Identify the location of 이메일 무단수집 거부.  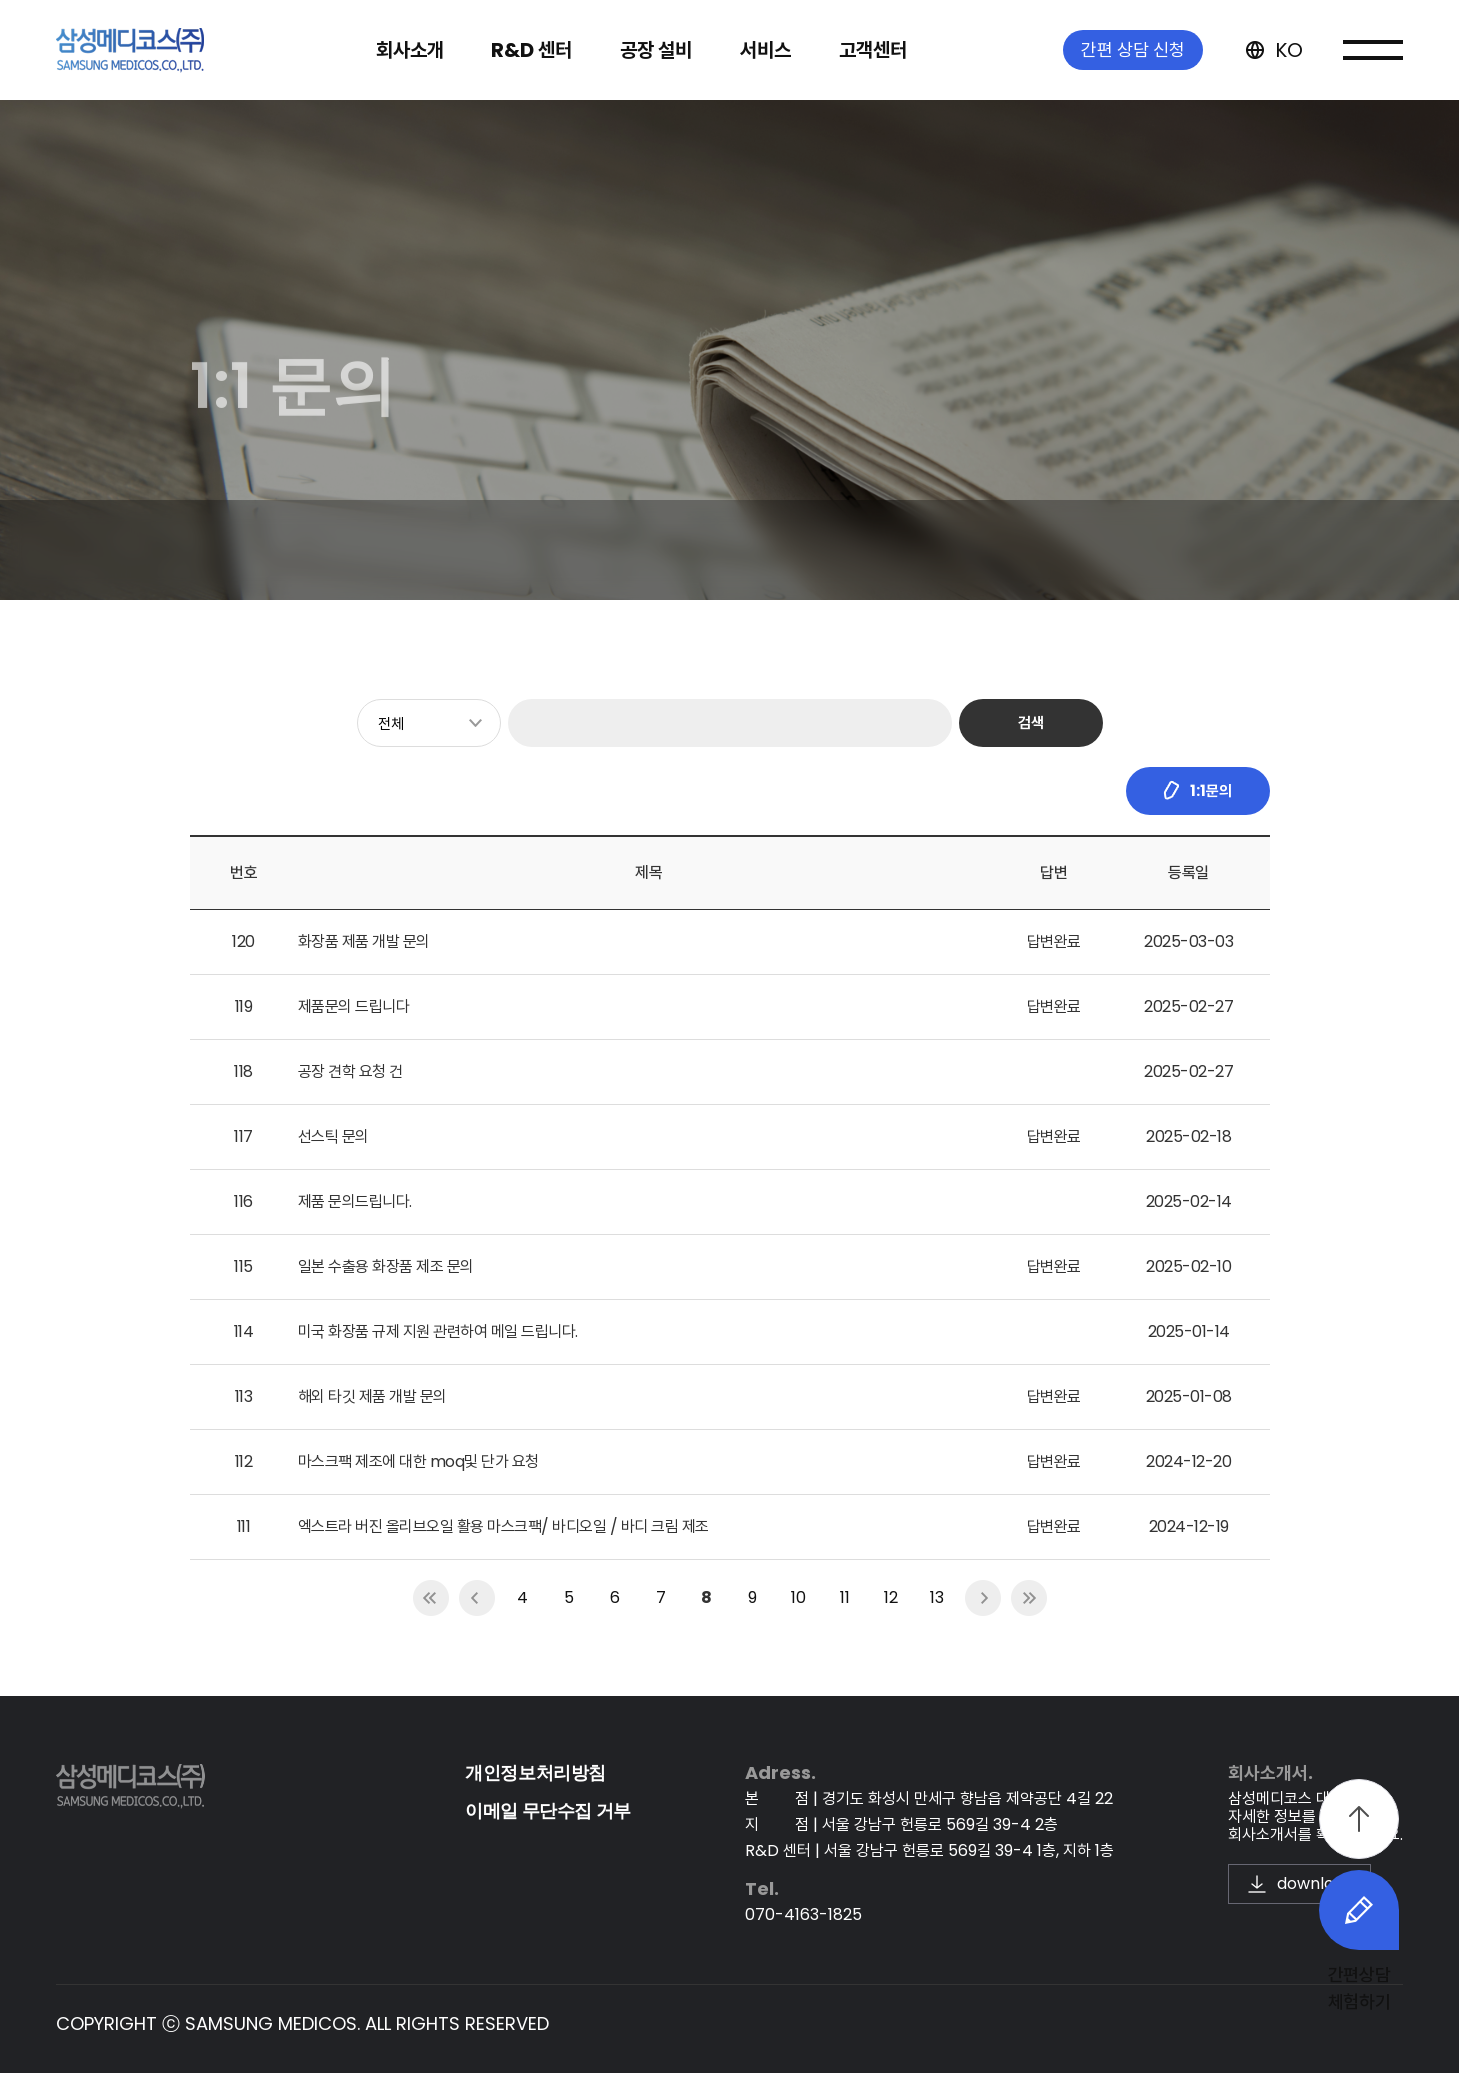
(548, 1810).